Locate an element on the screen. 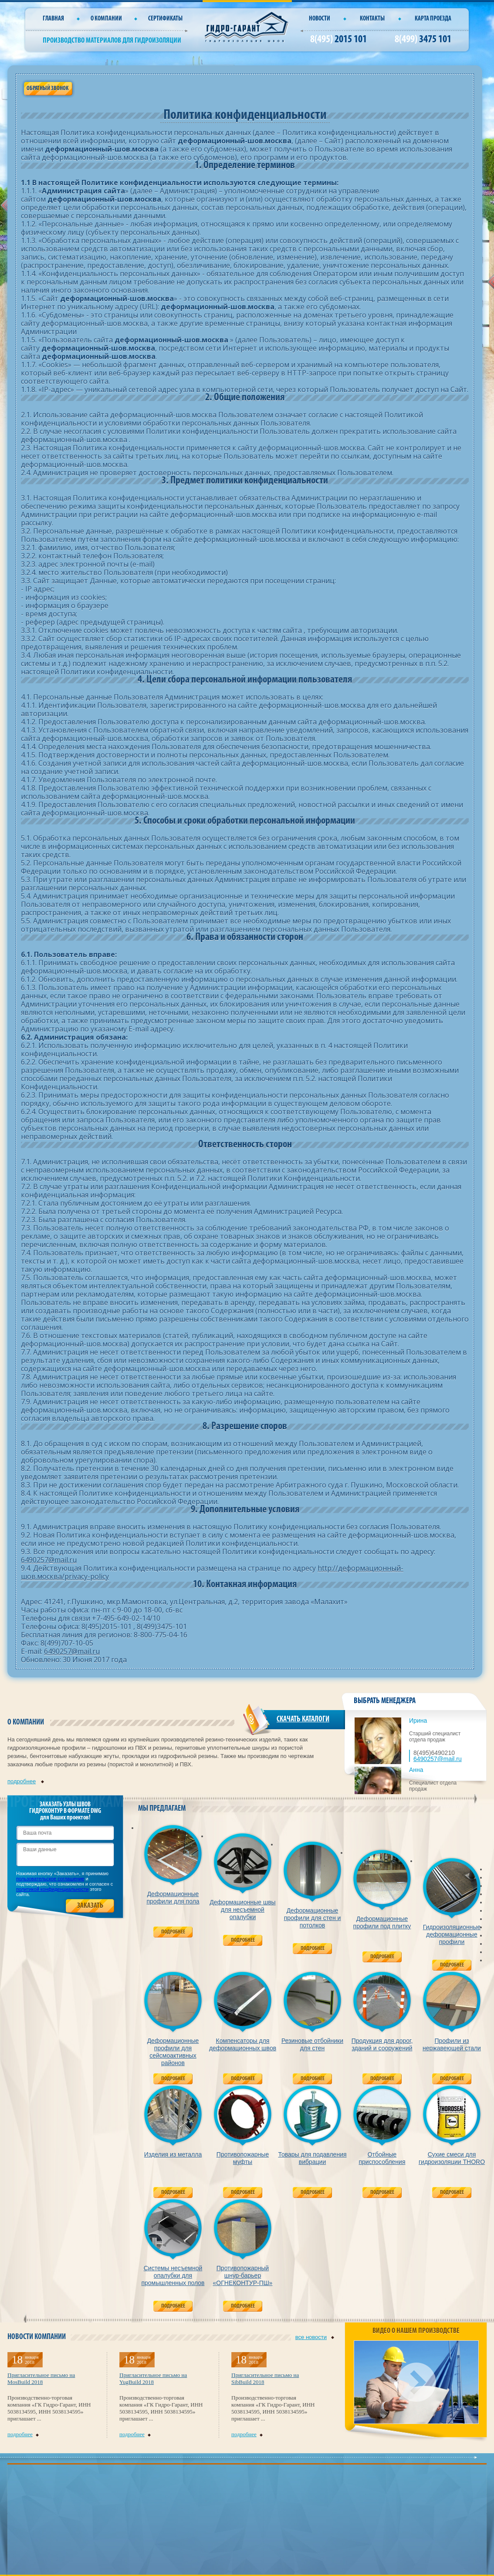 Image resolution: width=494 pixels, height=2576 pixels. Противопожарные муфты is located at coordinates (243, 2158).